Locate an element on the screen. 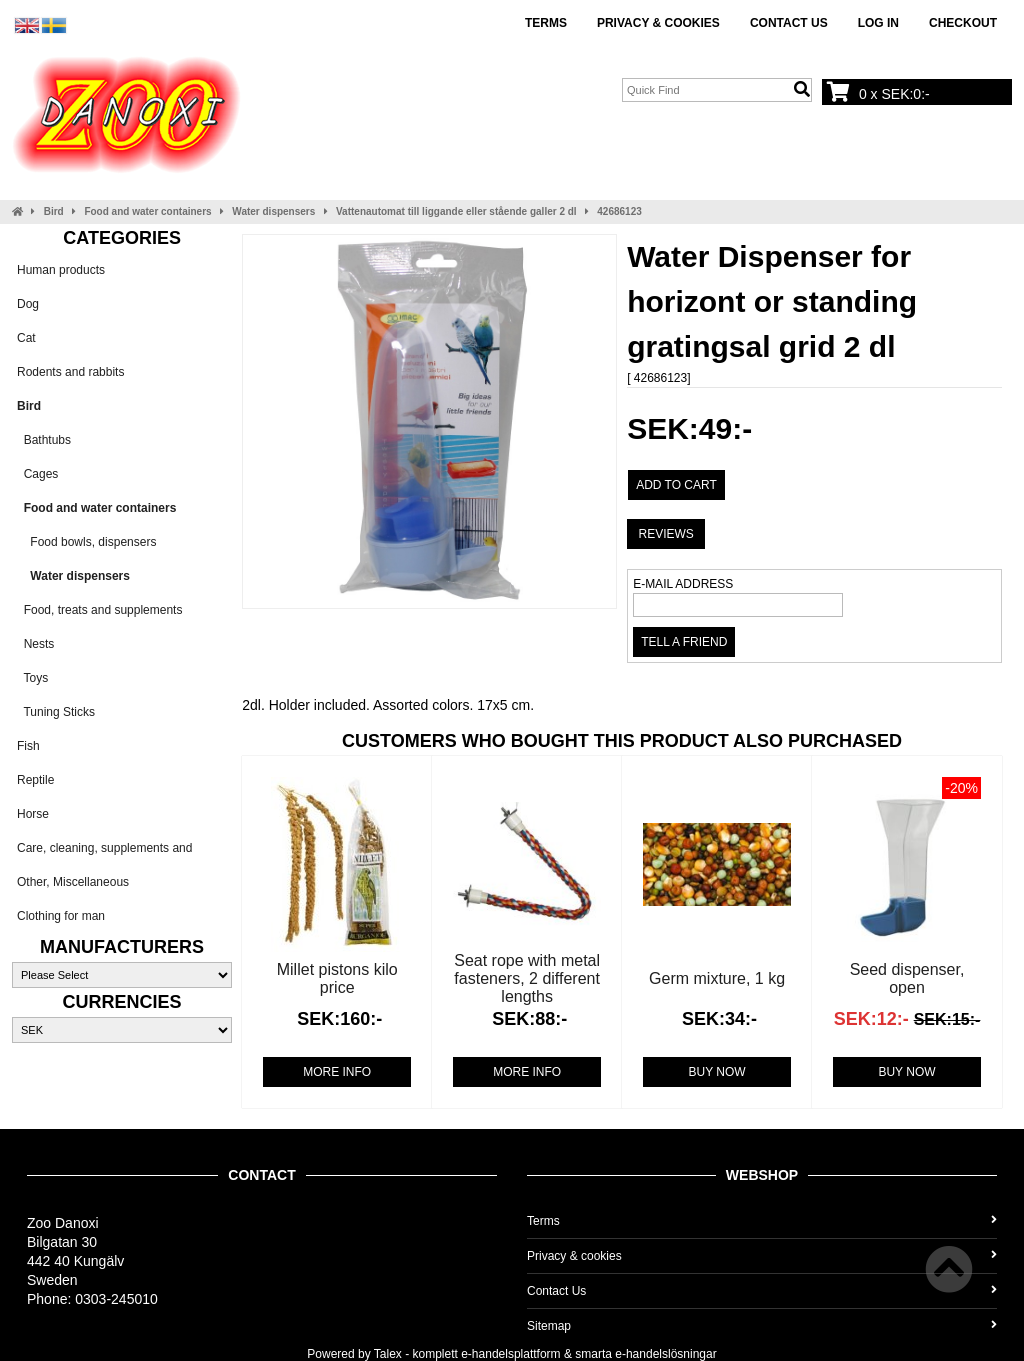  Toys is located at coordinates (32, 678).